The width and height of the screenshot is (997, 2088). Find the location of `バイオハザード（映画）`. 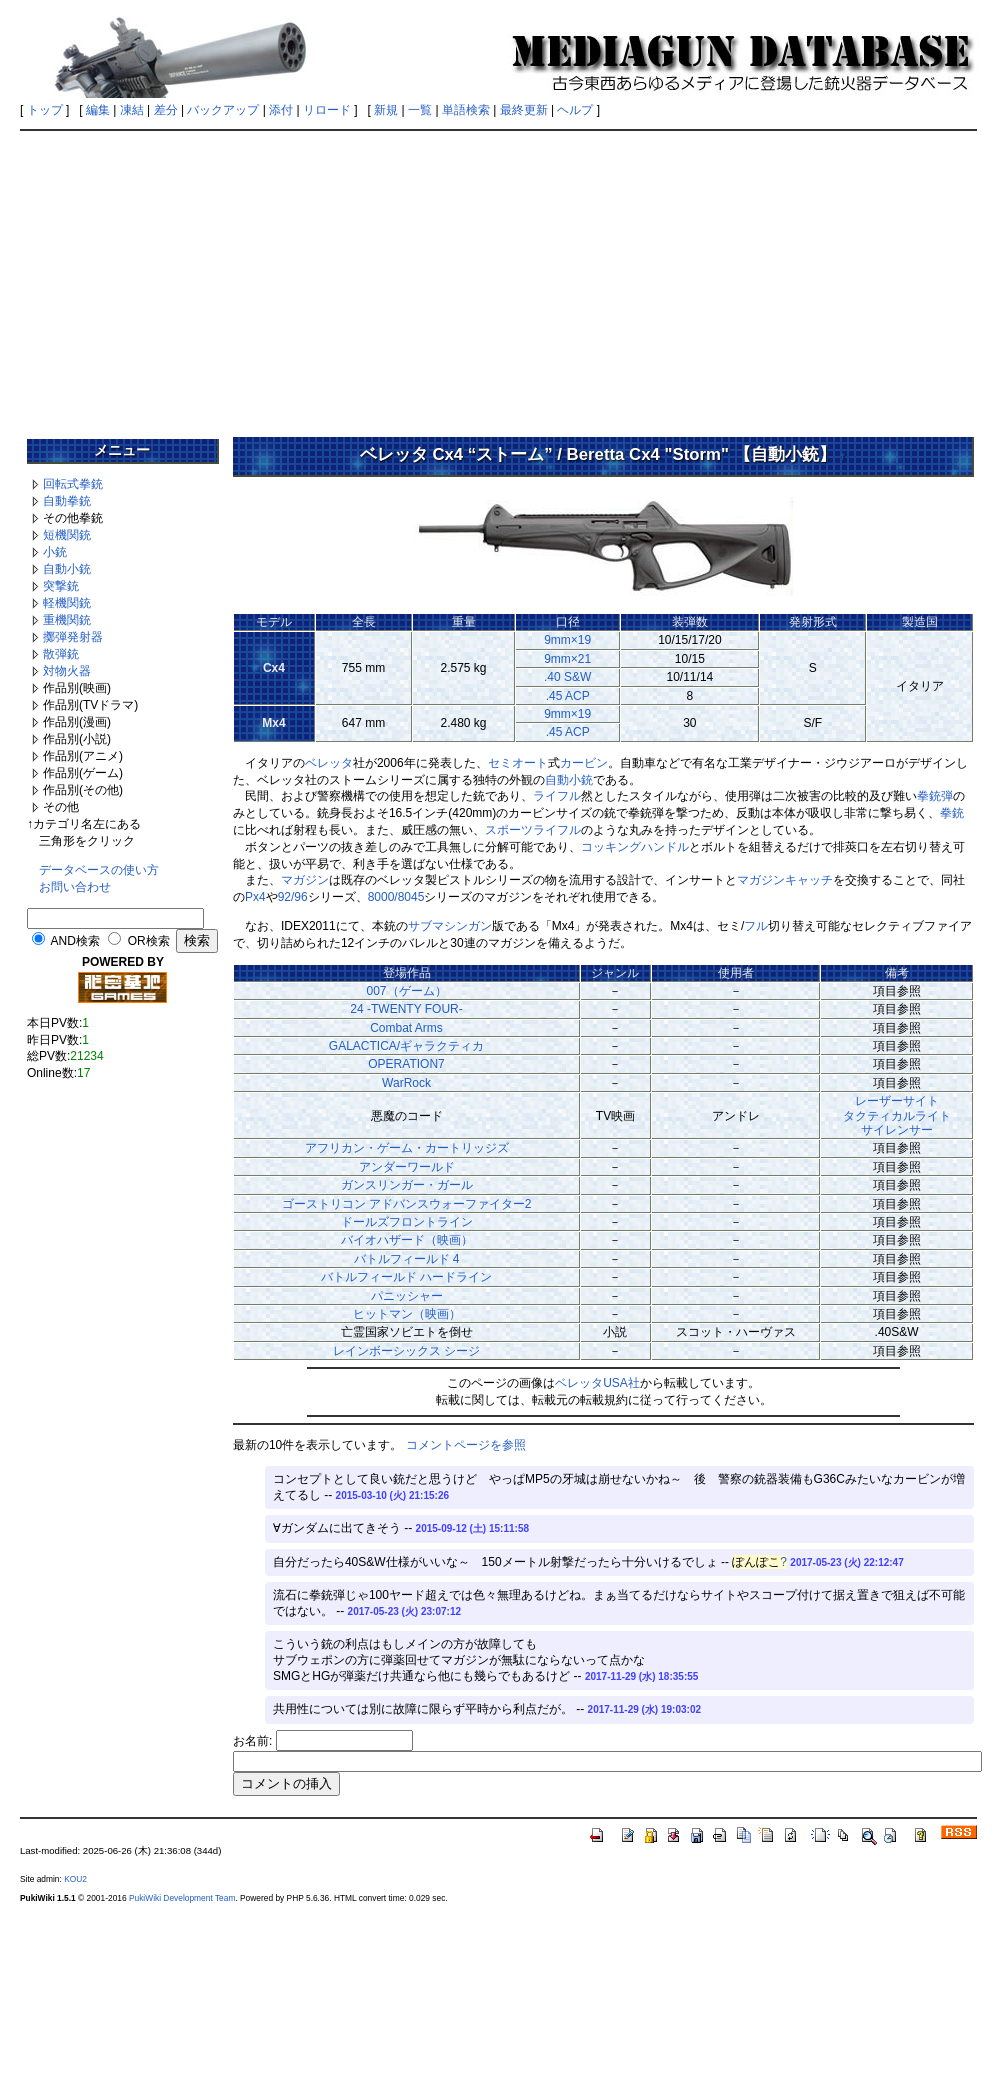

バイオハザード（映画） is located at coordinates (407, 1240).